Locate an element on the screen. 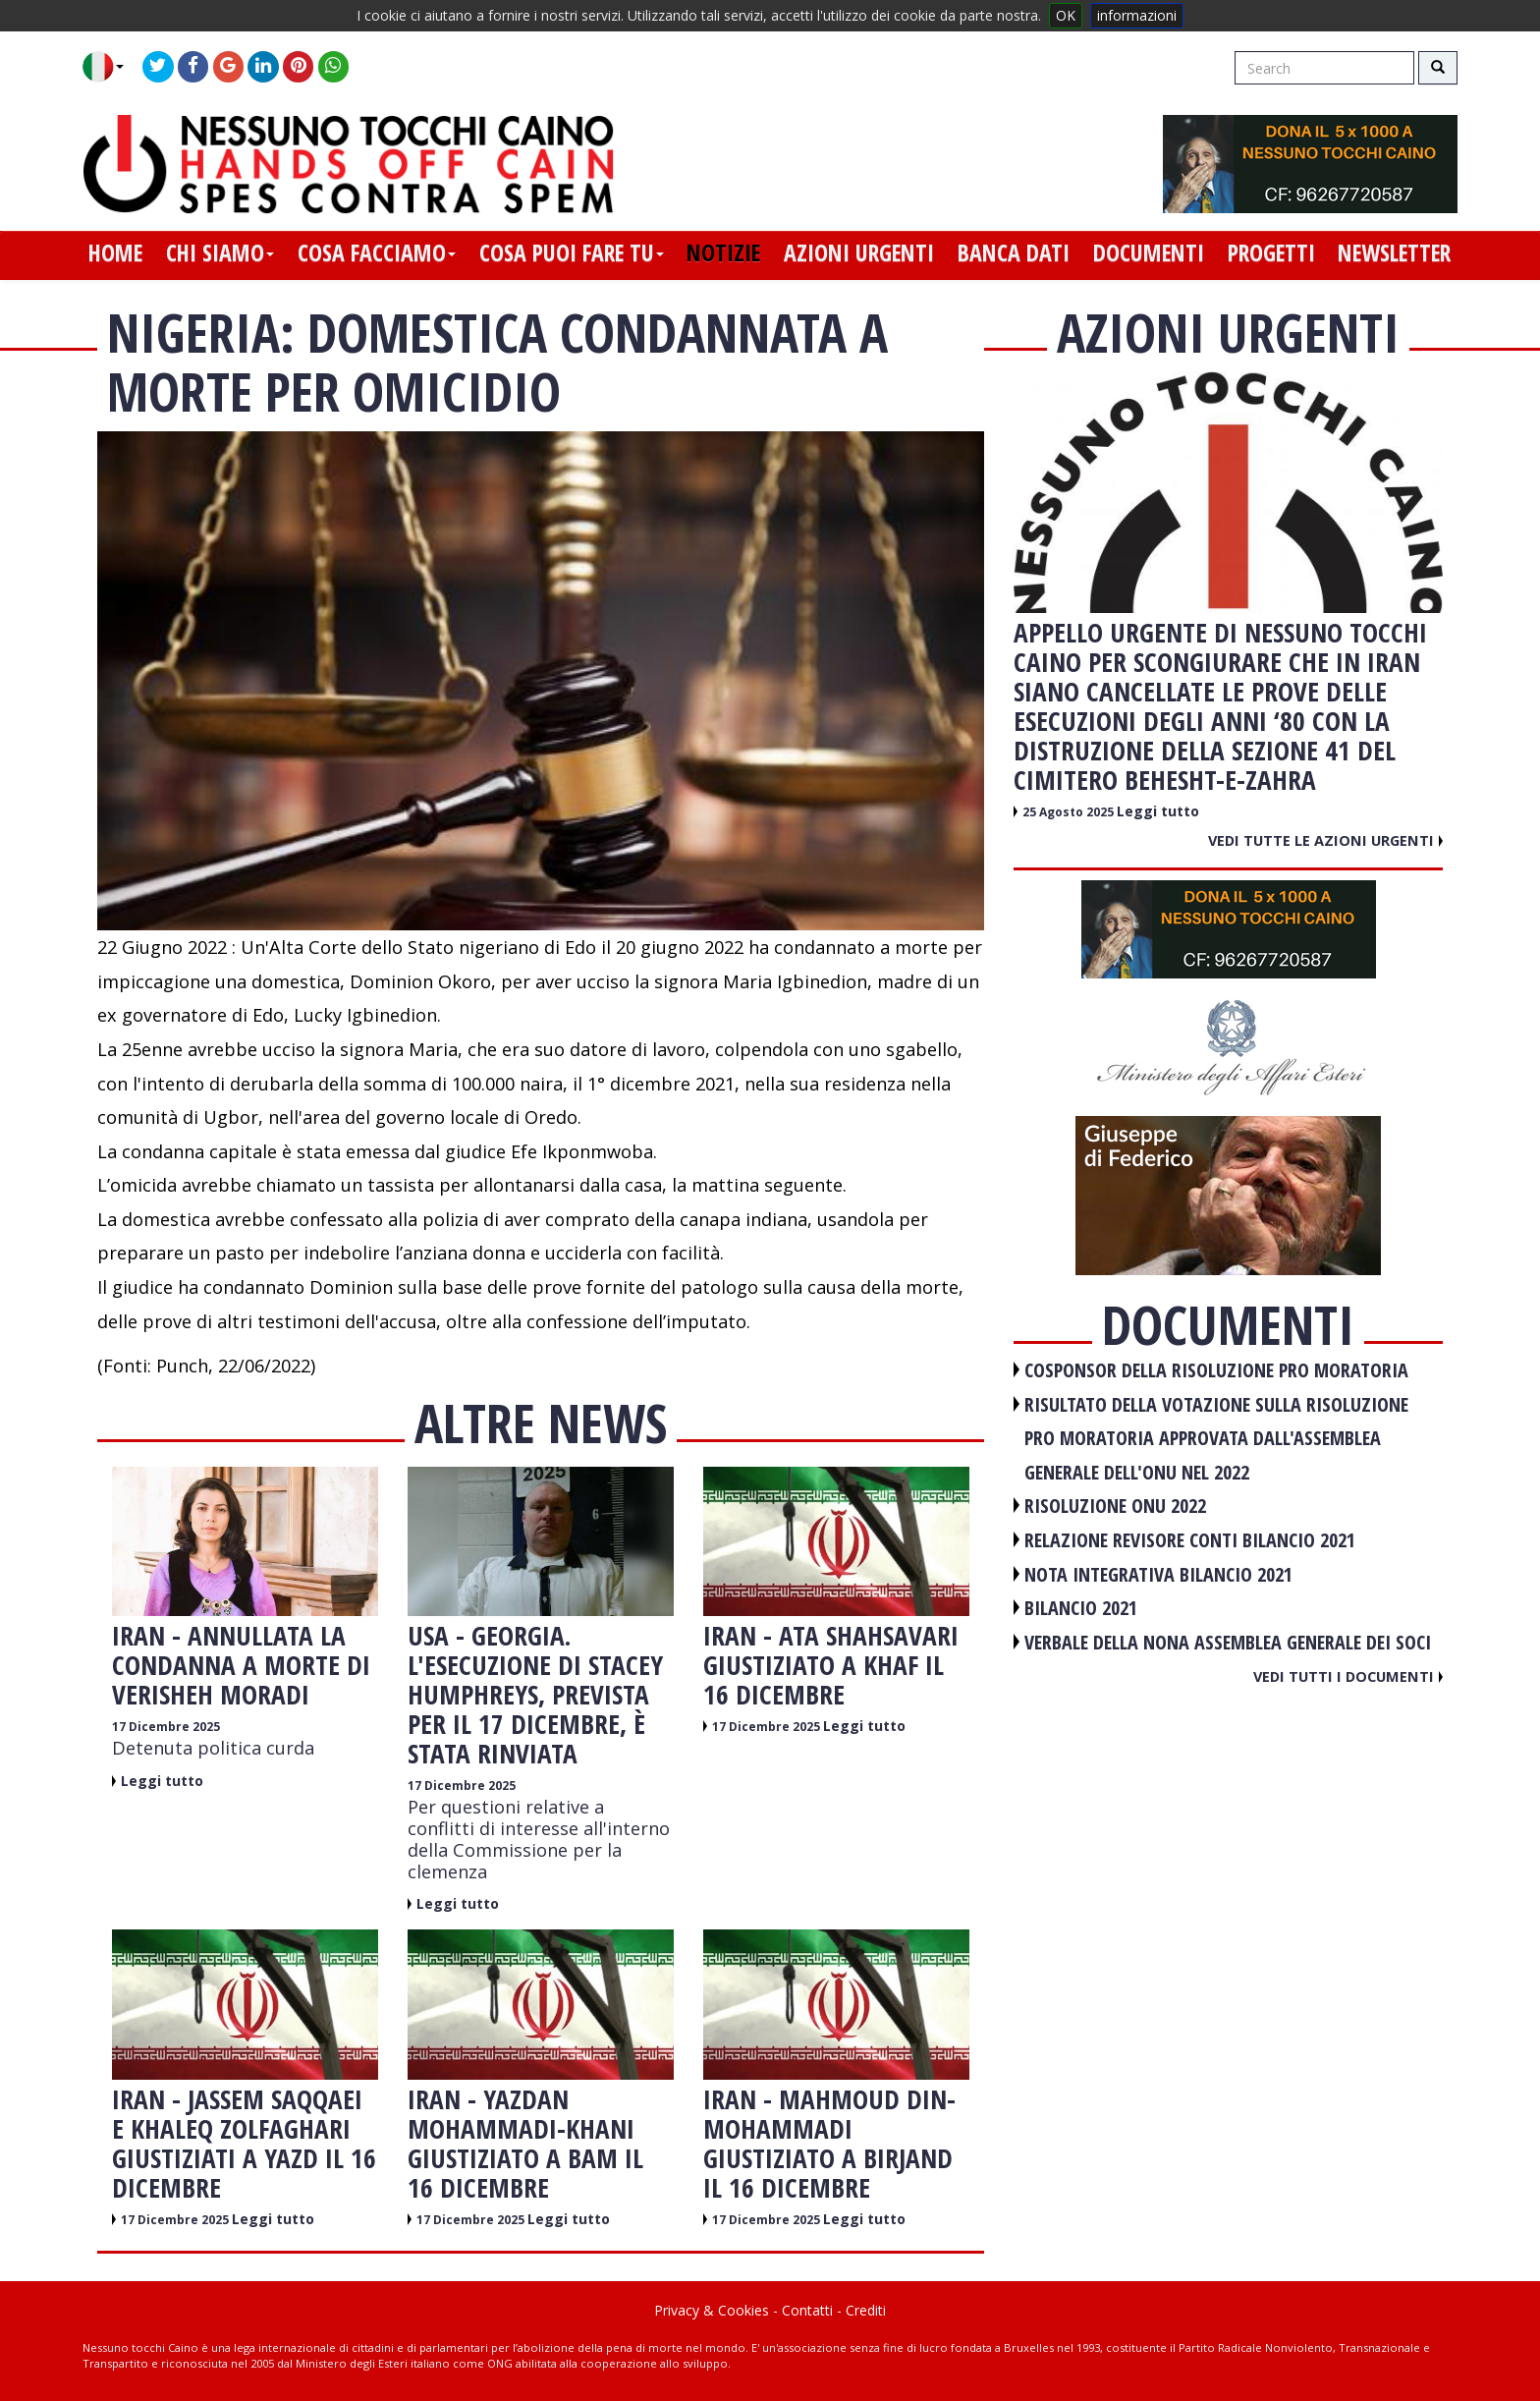 This screenshot has width=1540, height=2401. NOTA INTEGRATIVA BILANCIO 2021 is located at coordinates (1158, 1574).